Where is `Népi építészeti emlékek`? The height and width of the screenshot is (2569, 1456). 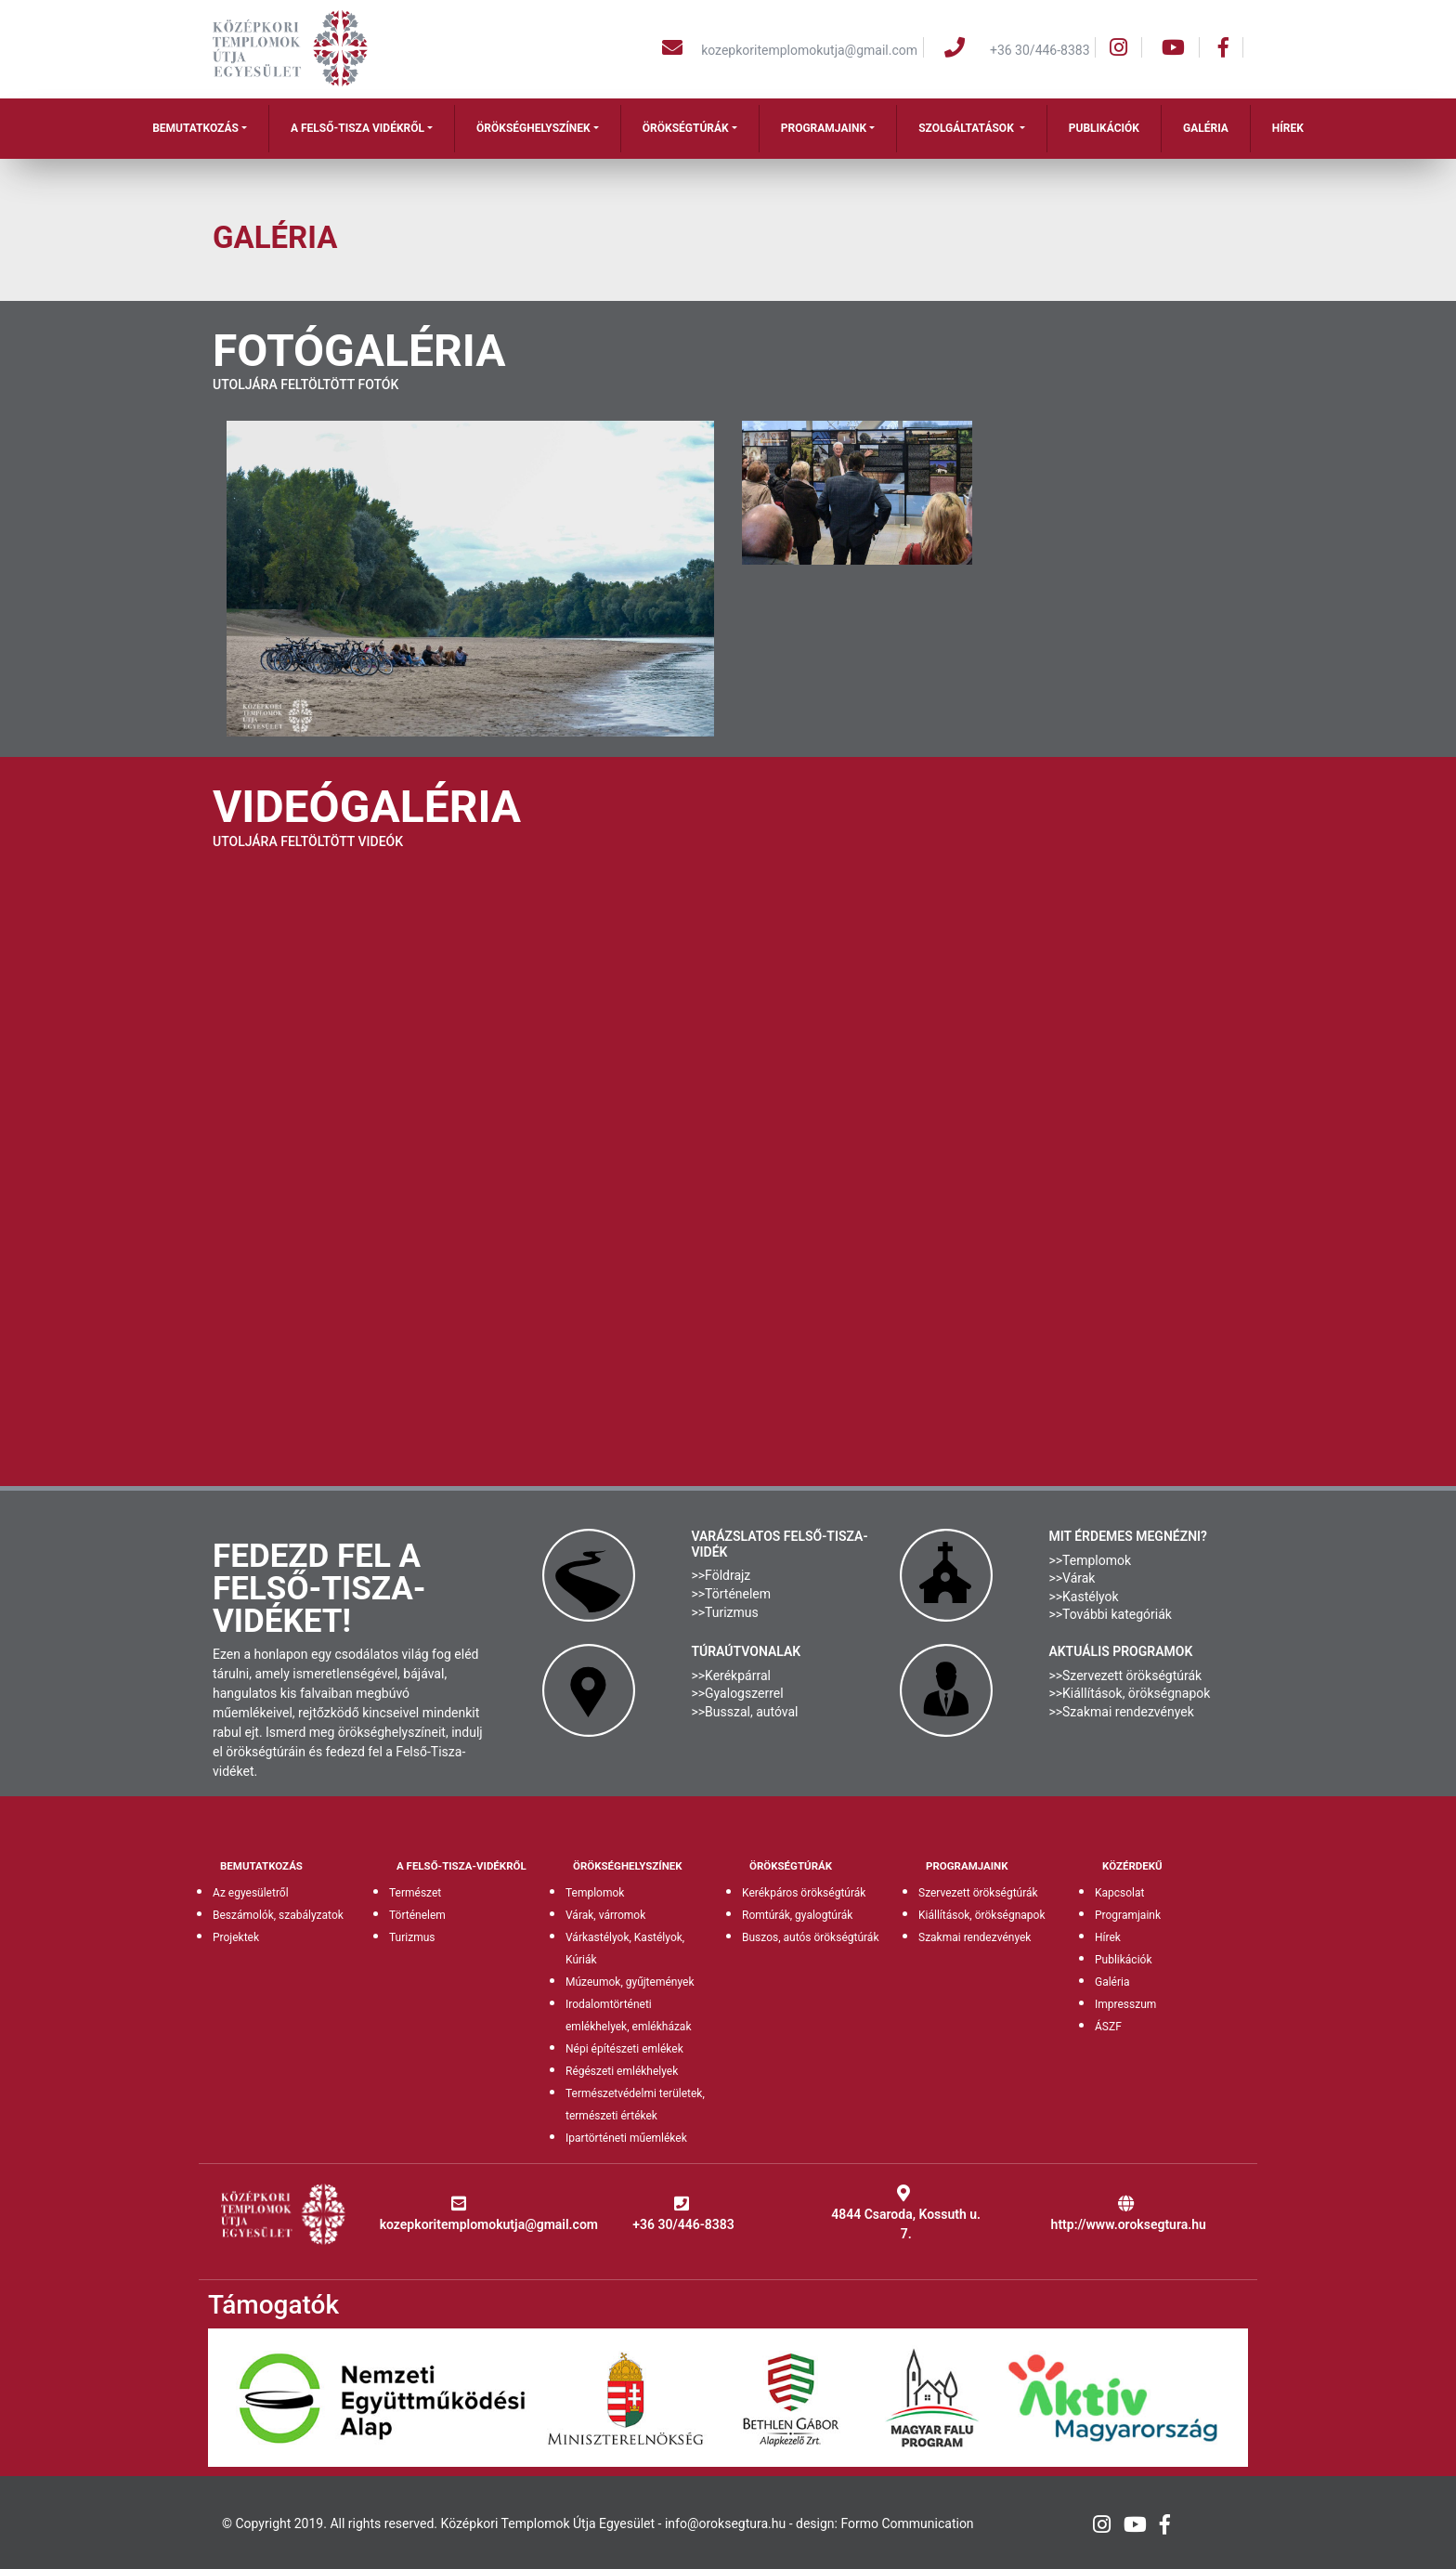 Népi építészeti emlékek is located at coordinates (624, 2048).